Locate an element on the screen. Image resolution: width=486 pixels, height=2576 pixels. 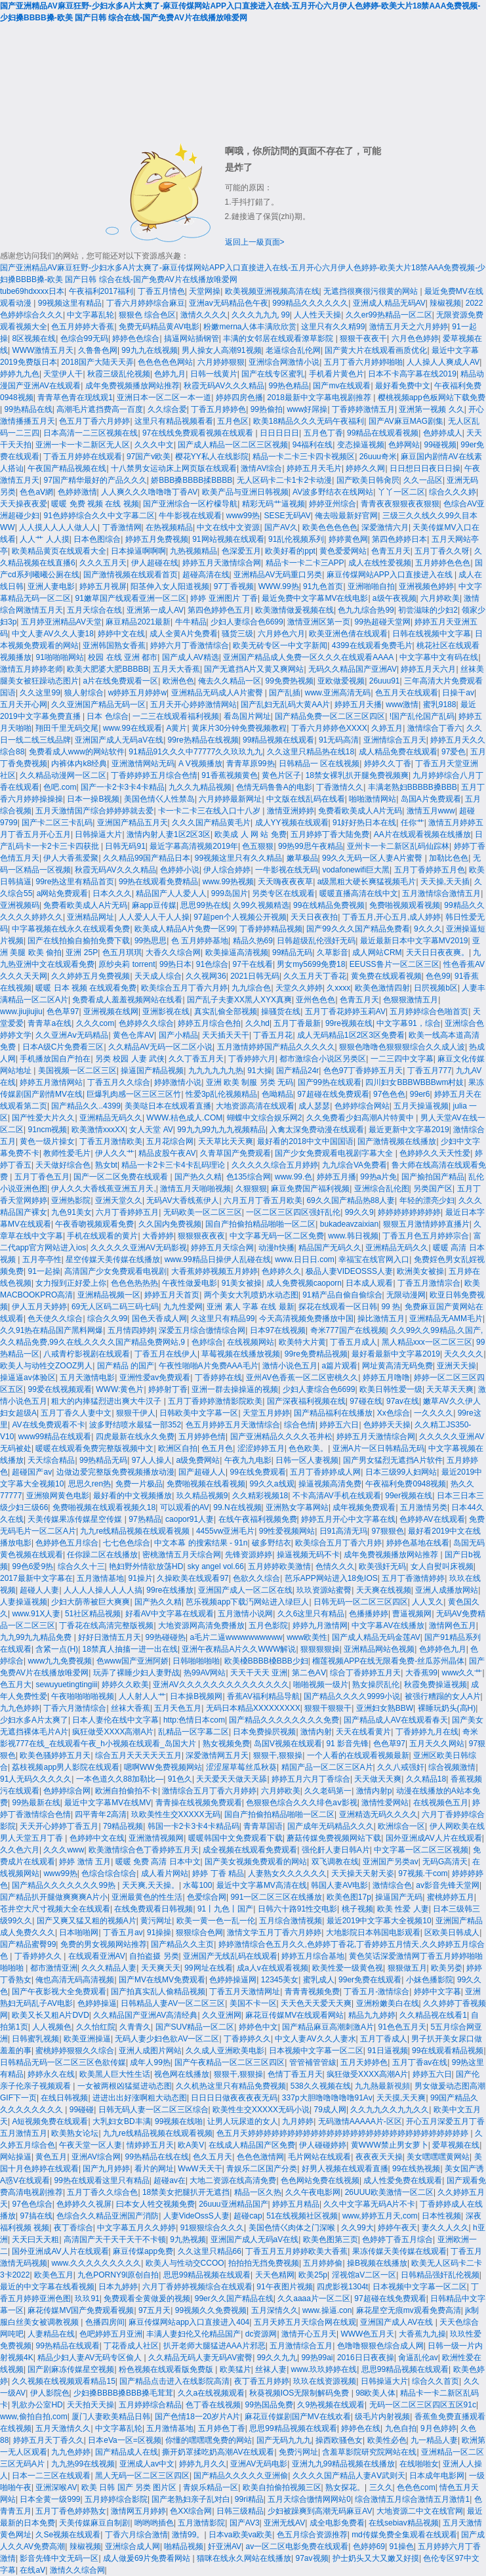
www.91X人妻 is located at coordinates (36, 1613).